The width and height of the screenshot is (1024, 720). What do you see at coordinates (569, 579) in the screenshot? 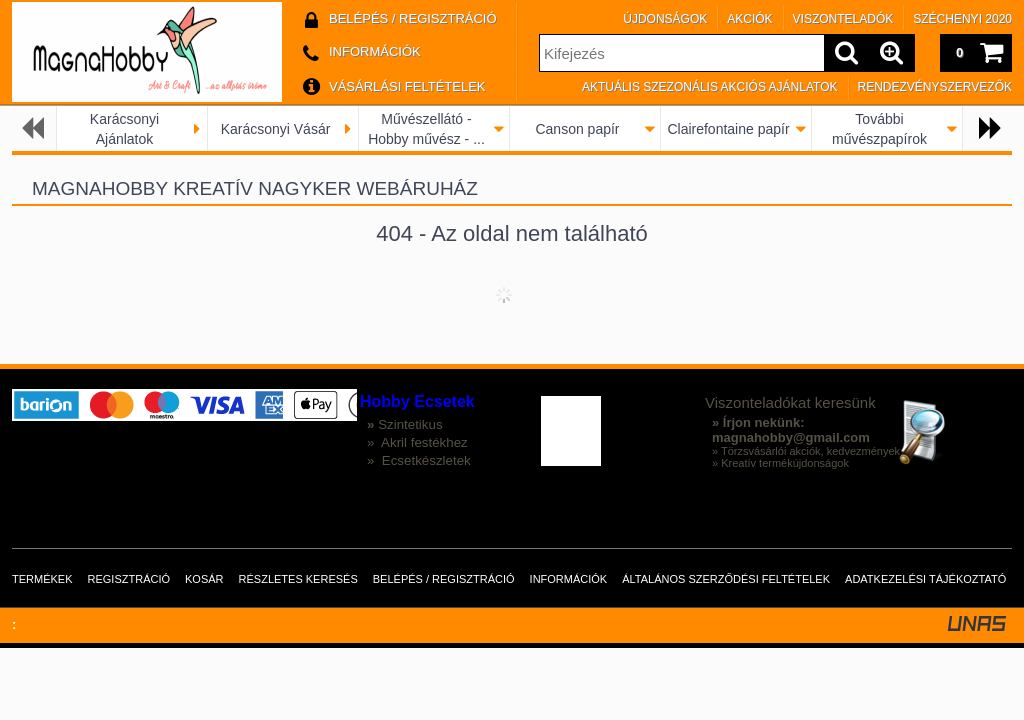
I see `Információk` at bounding box center [569, 579].